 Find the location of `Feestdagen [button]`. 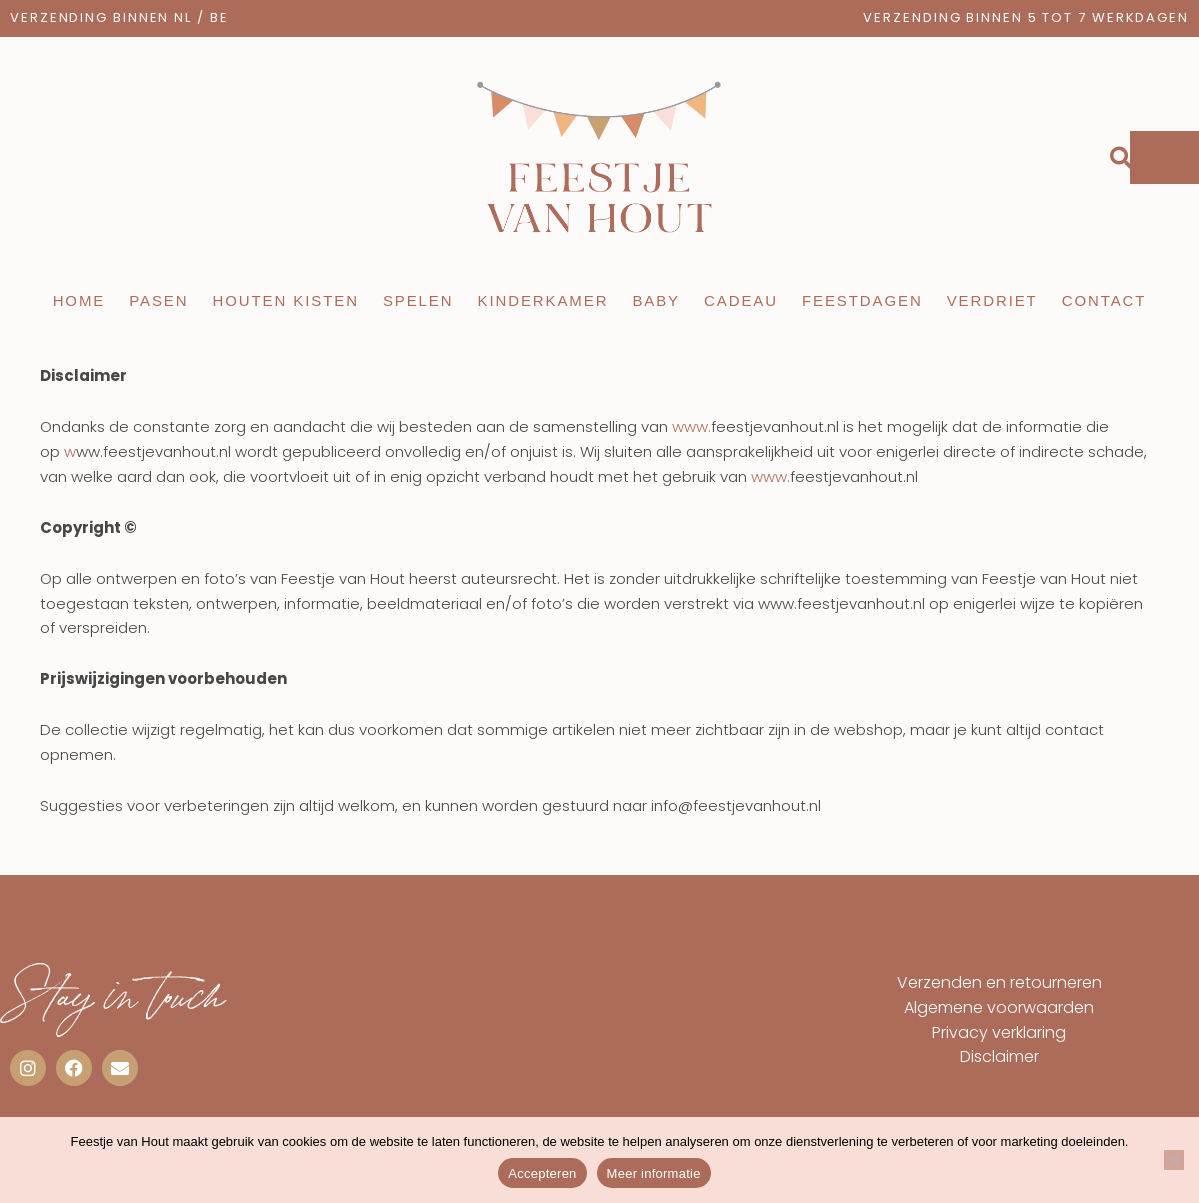

Feestdagen [button] is located at coordinates (862, 300).